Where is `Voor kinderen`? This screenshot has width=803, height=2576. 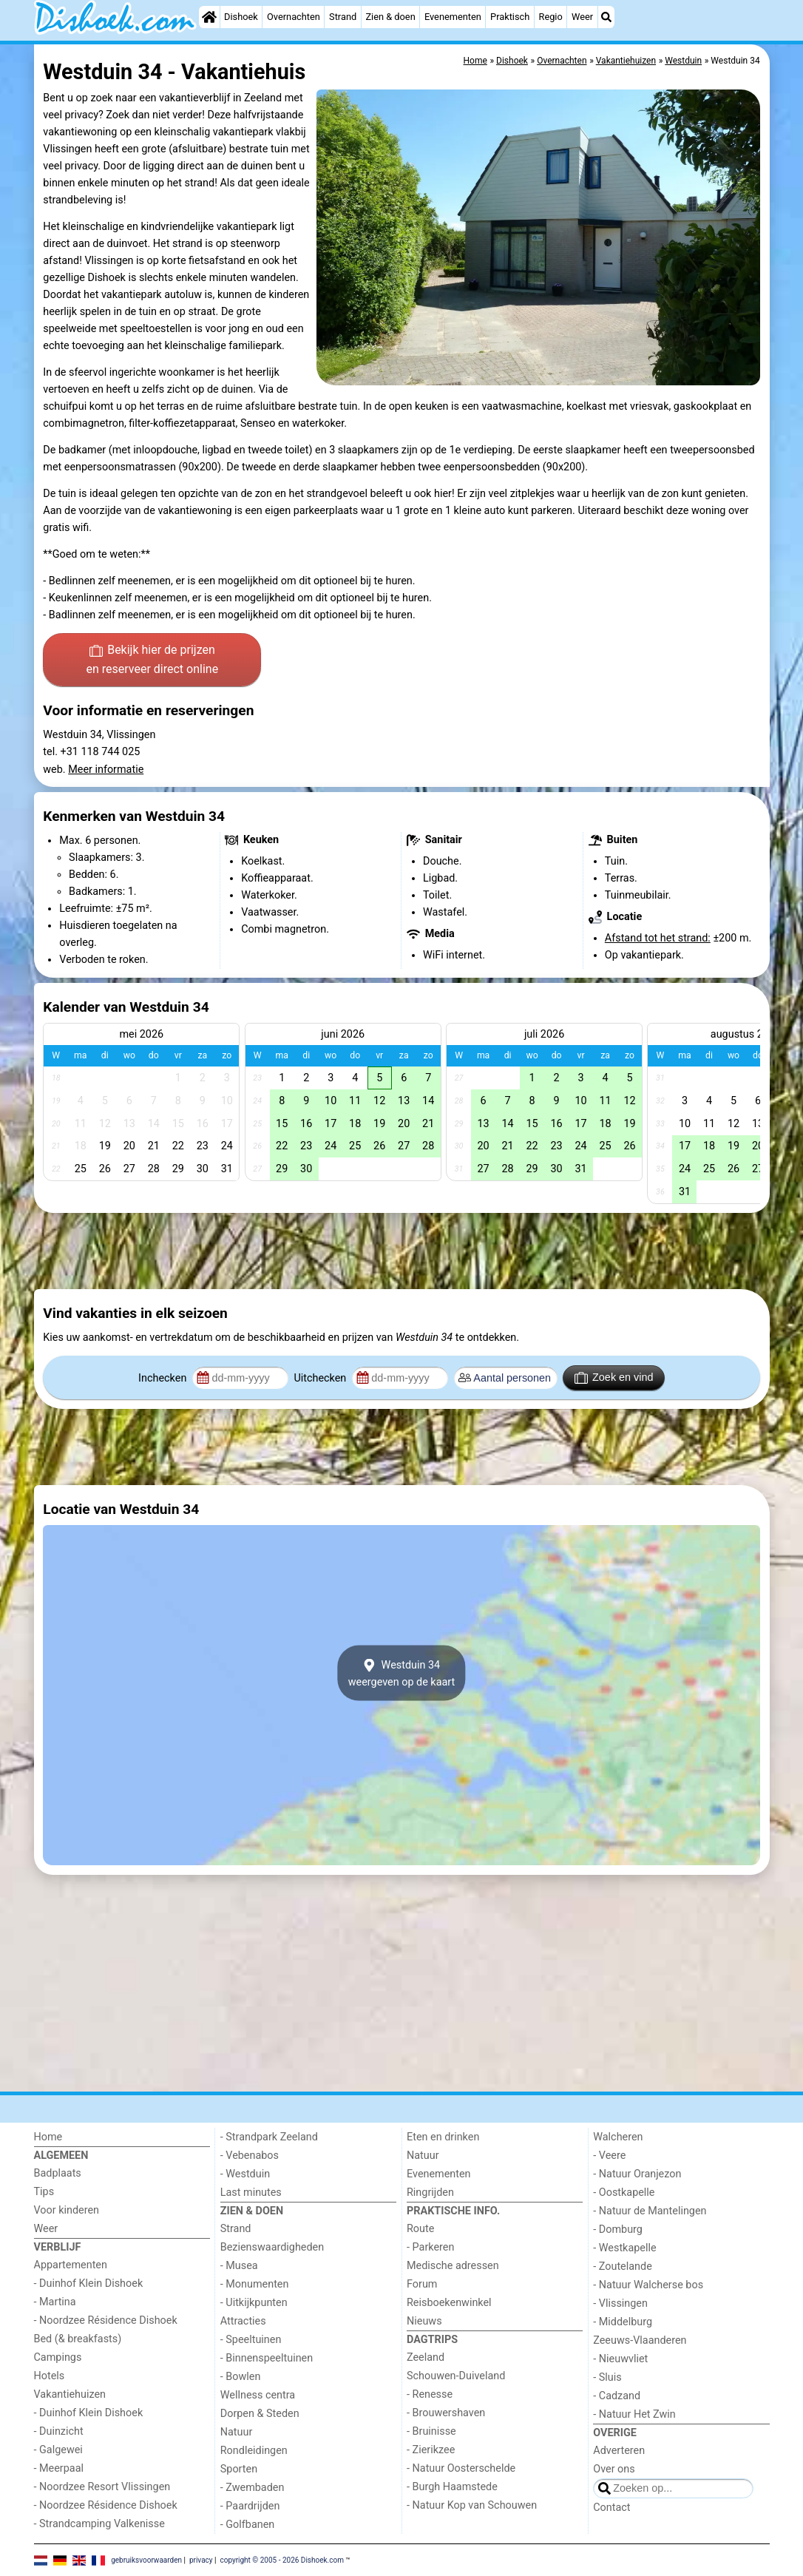
Voor kinderen is located at coordinates (67, 2210).